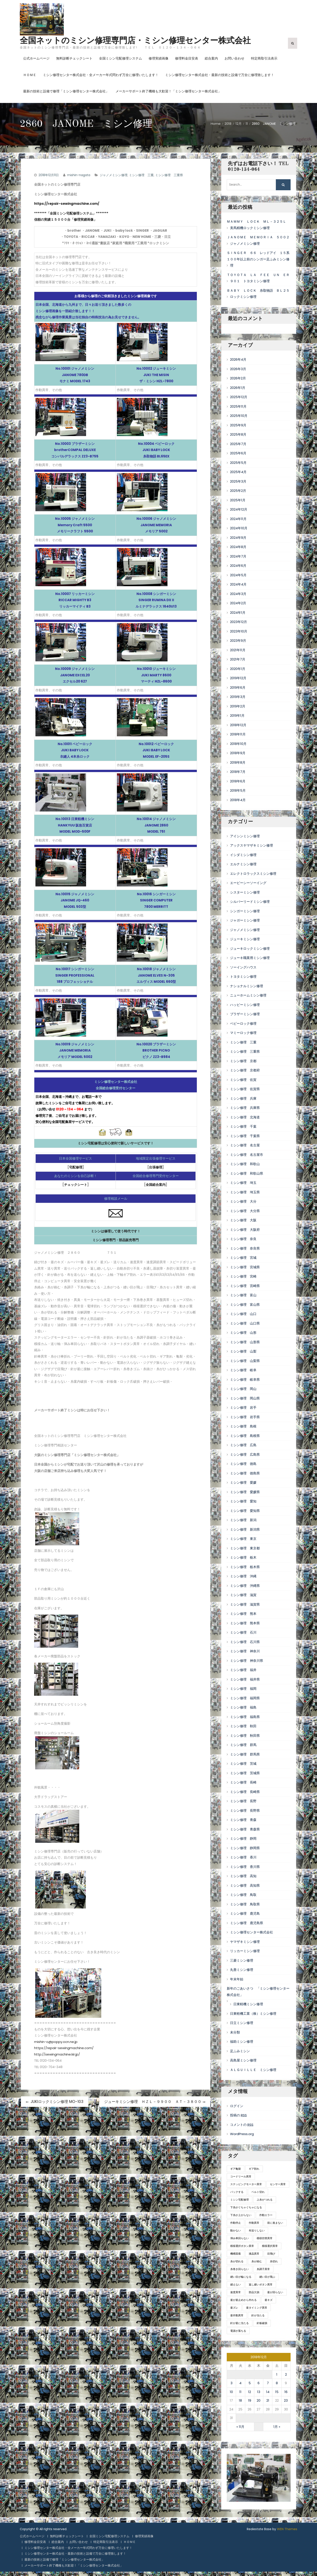 This screenshot has height=2576, width=317. Describe the element at coordinates (245, 1871) in the screenshot. I see `ミシン修理 香川県` at that location.